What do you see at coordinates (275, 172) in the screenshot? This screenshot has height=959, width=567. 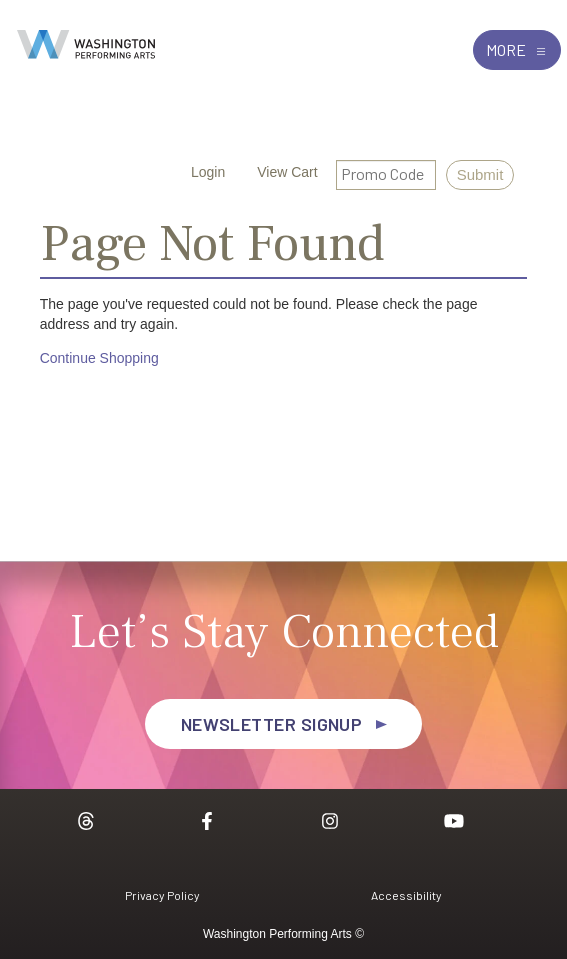 I see `[View Cart, 0 items]` at bounding box center [275, 172].